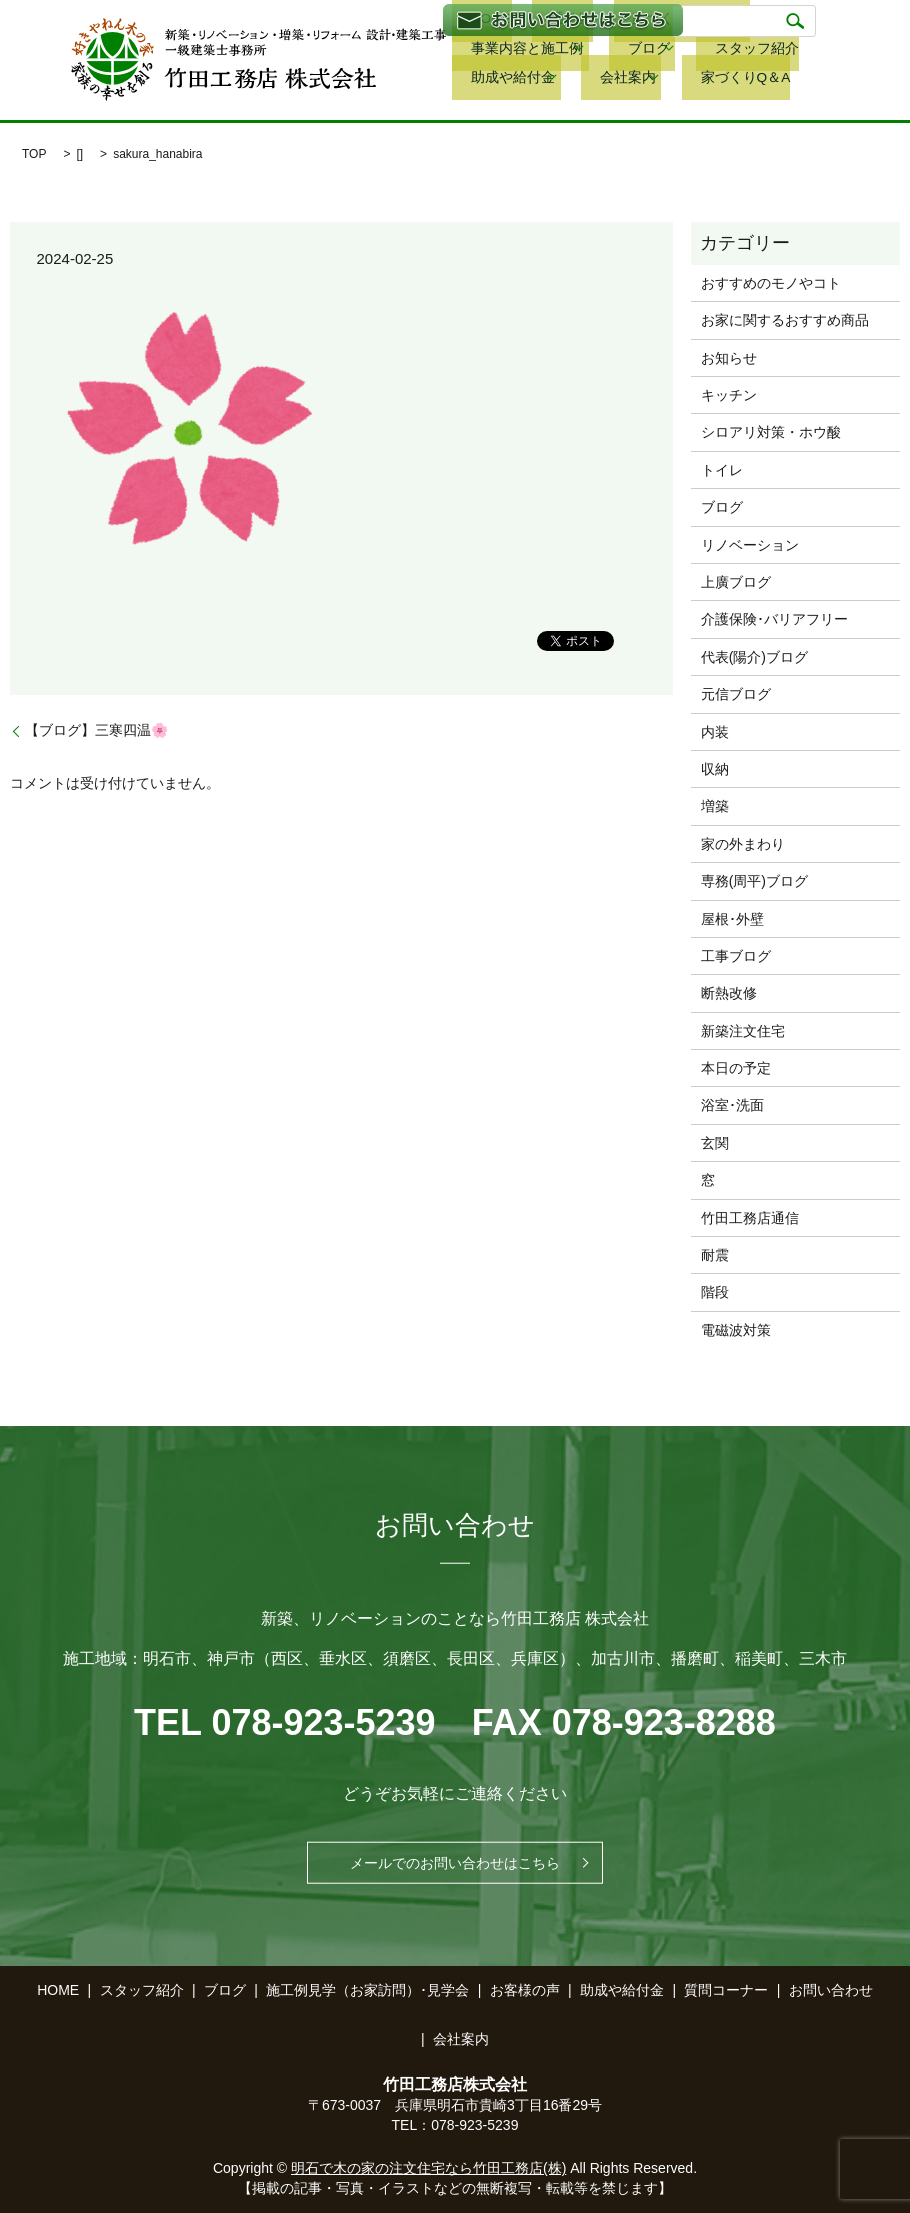  I want to click on 家づくりQ＆A, so click(494, 78).